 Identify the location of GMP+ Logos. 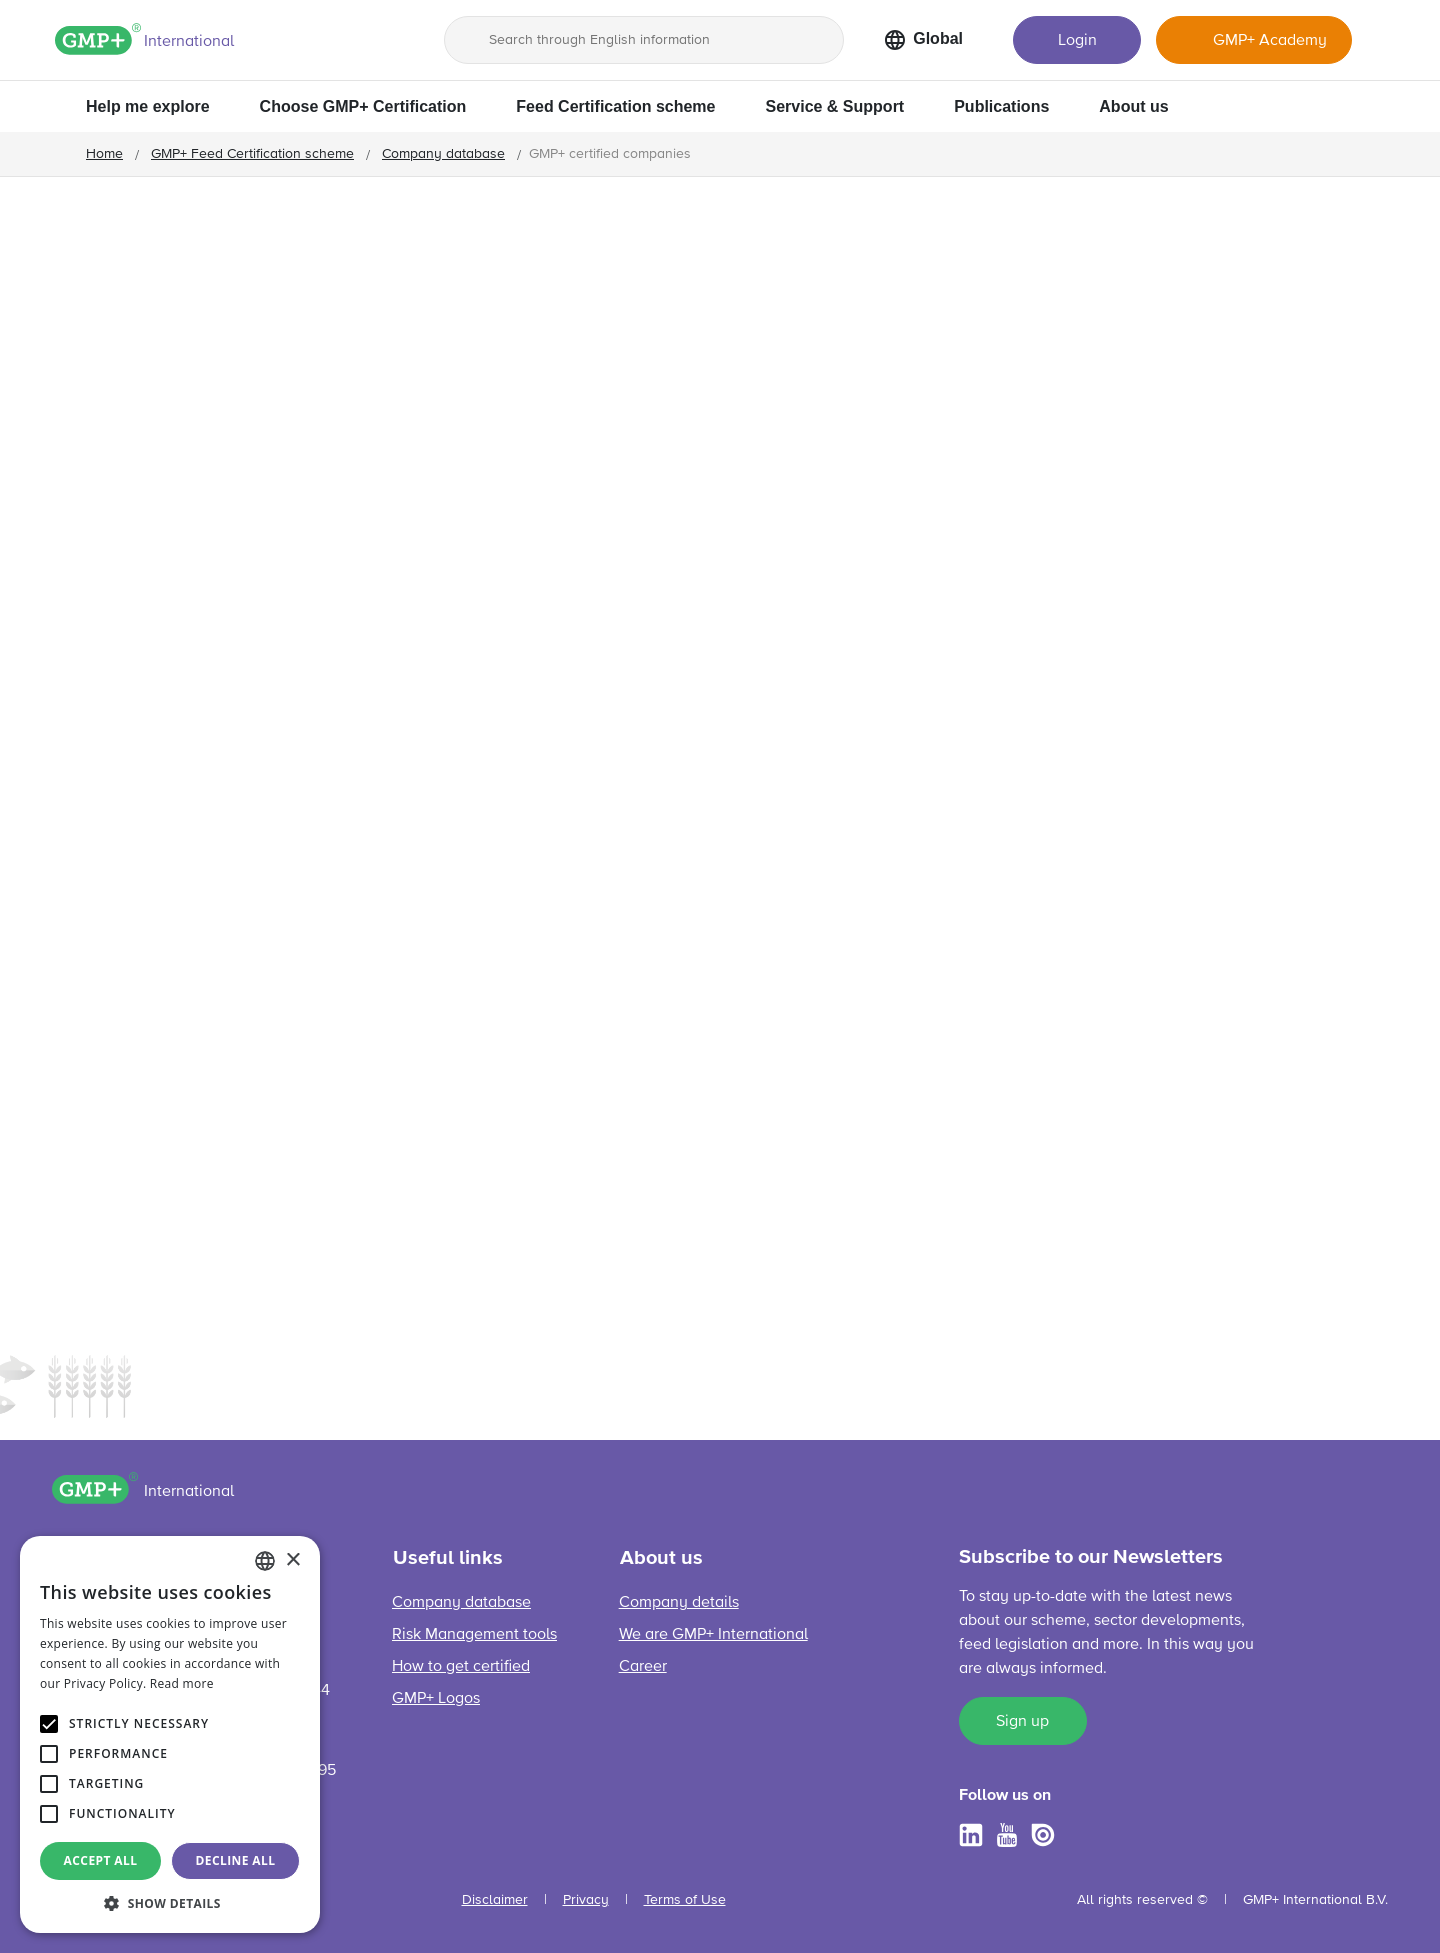
(436, 1699).